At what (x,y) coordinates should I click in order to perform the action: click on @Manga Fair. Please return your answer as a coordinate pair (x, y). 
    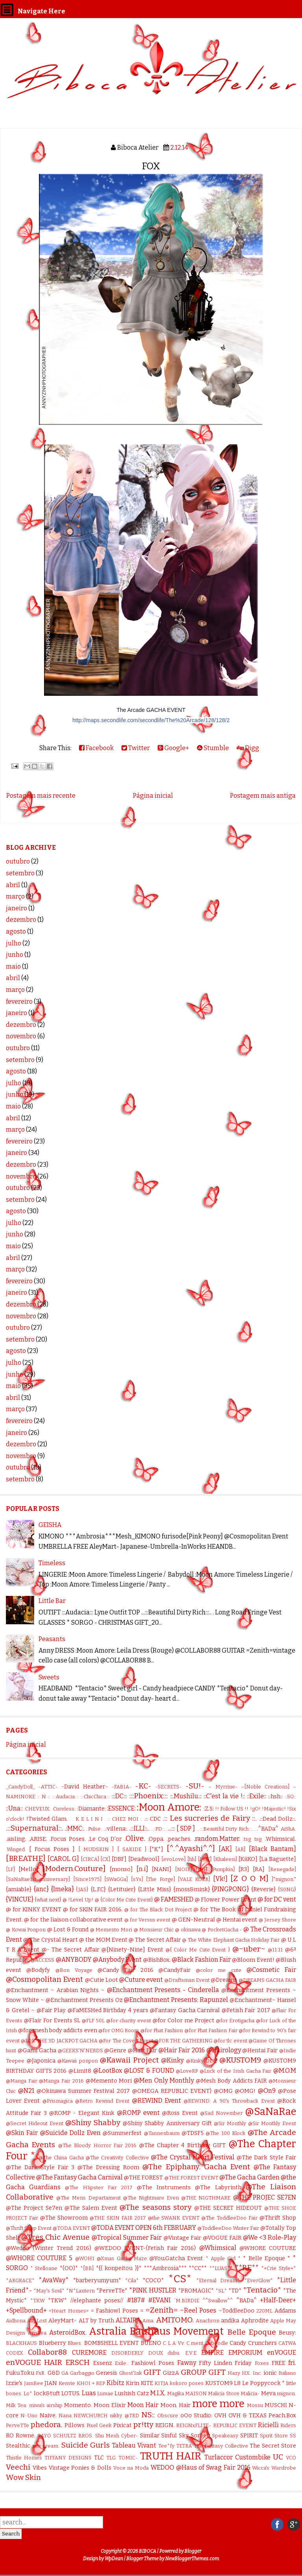
    Looking at the image, I should click on (21, 2081).